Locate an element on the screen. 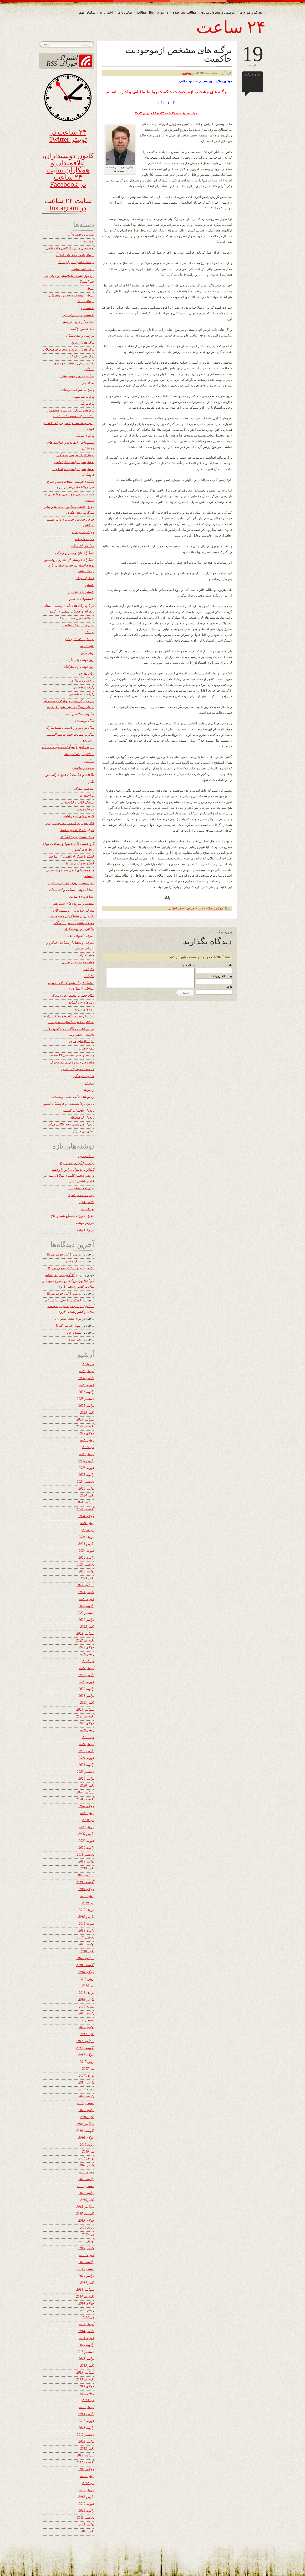 This screenshot has height=2576, width=305. مارس 2021 is located at coordinates (86, 1751).